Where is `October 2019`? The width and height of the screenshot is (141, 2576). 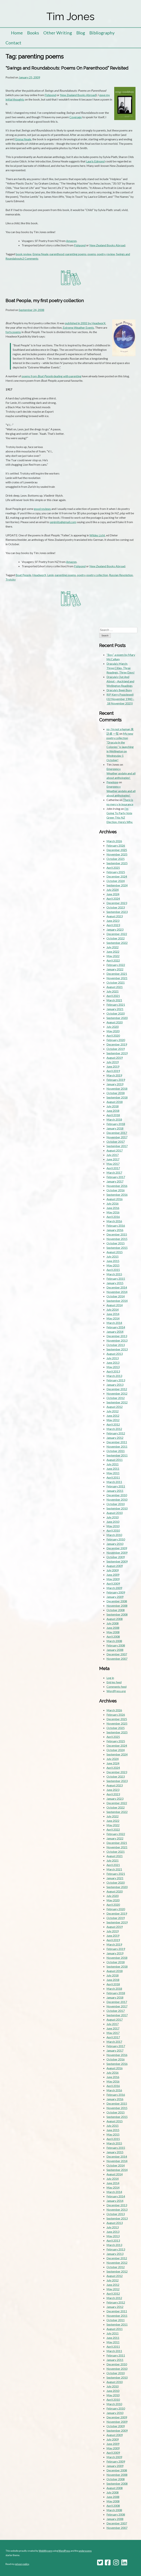
October 2019 is located at coordinates (115, 1048).